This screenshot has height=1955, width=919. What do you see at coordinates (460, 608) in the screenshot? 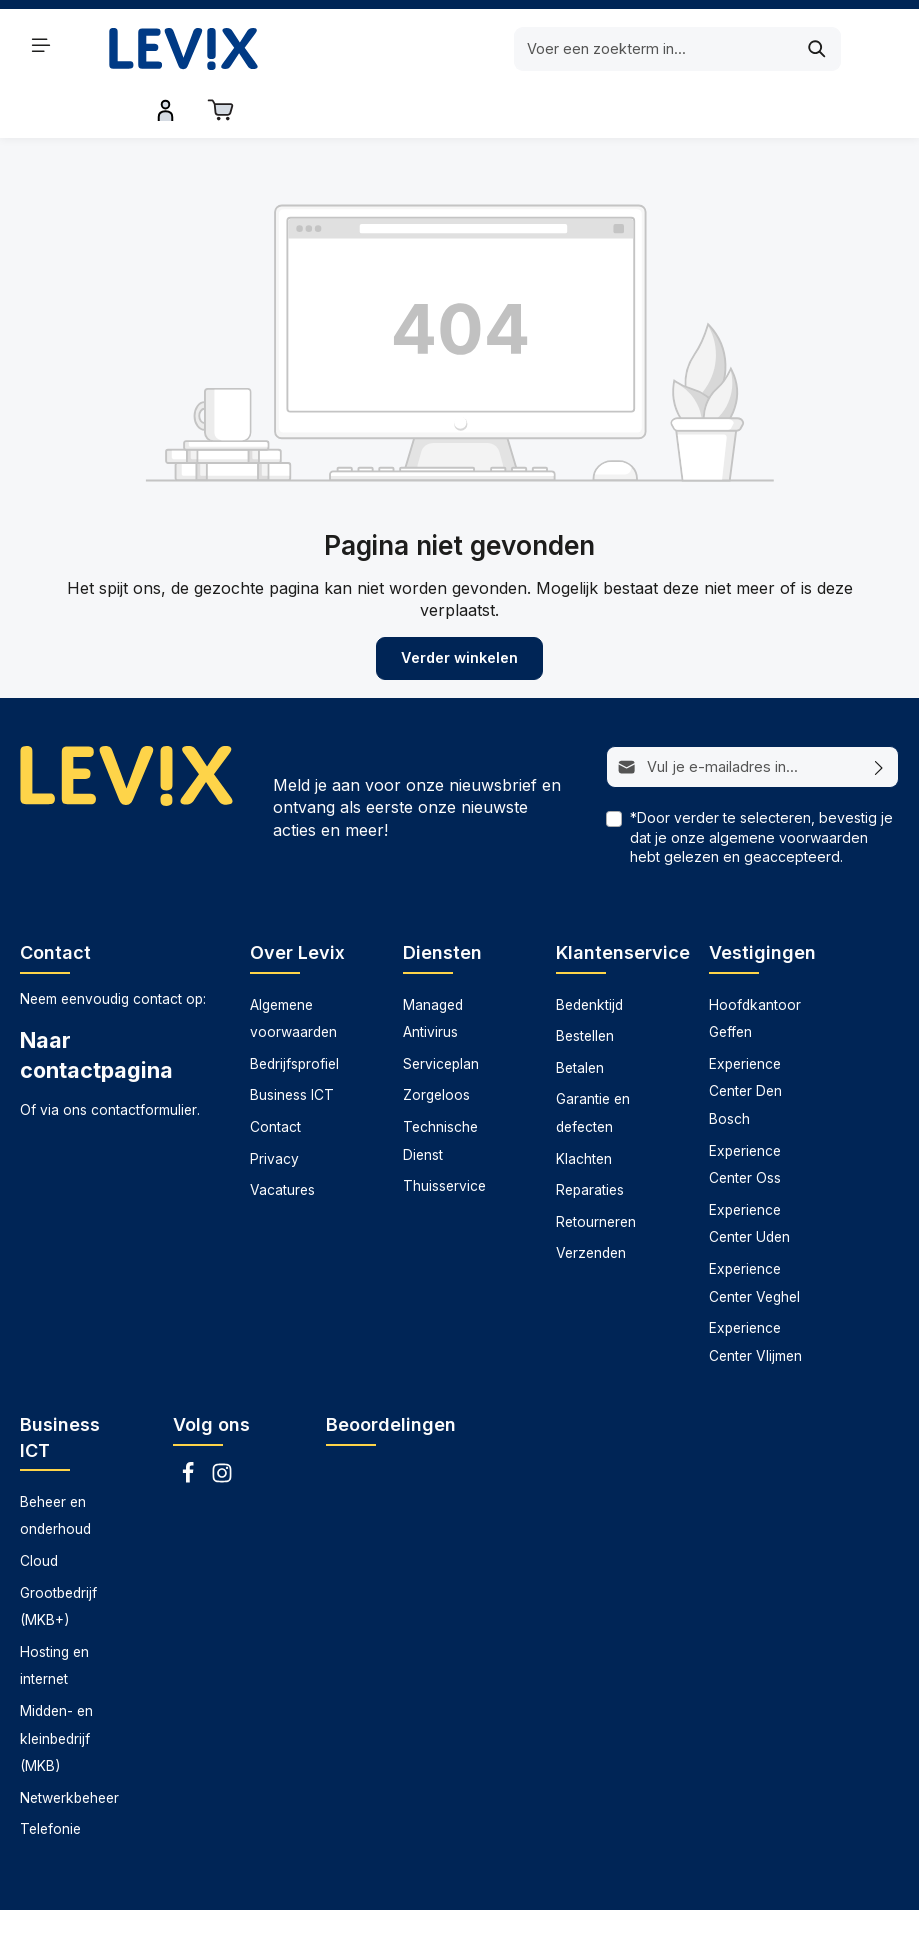
I see `Verder winkelen` at bounding box center [460, 608].